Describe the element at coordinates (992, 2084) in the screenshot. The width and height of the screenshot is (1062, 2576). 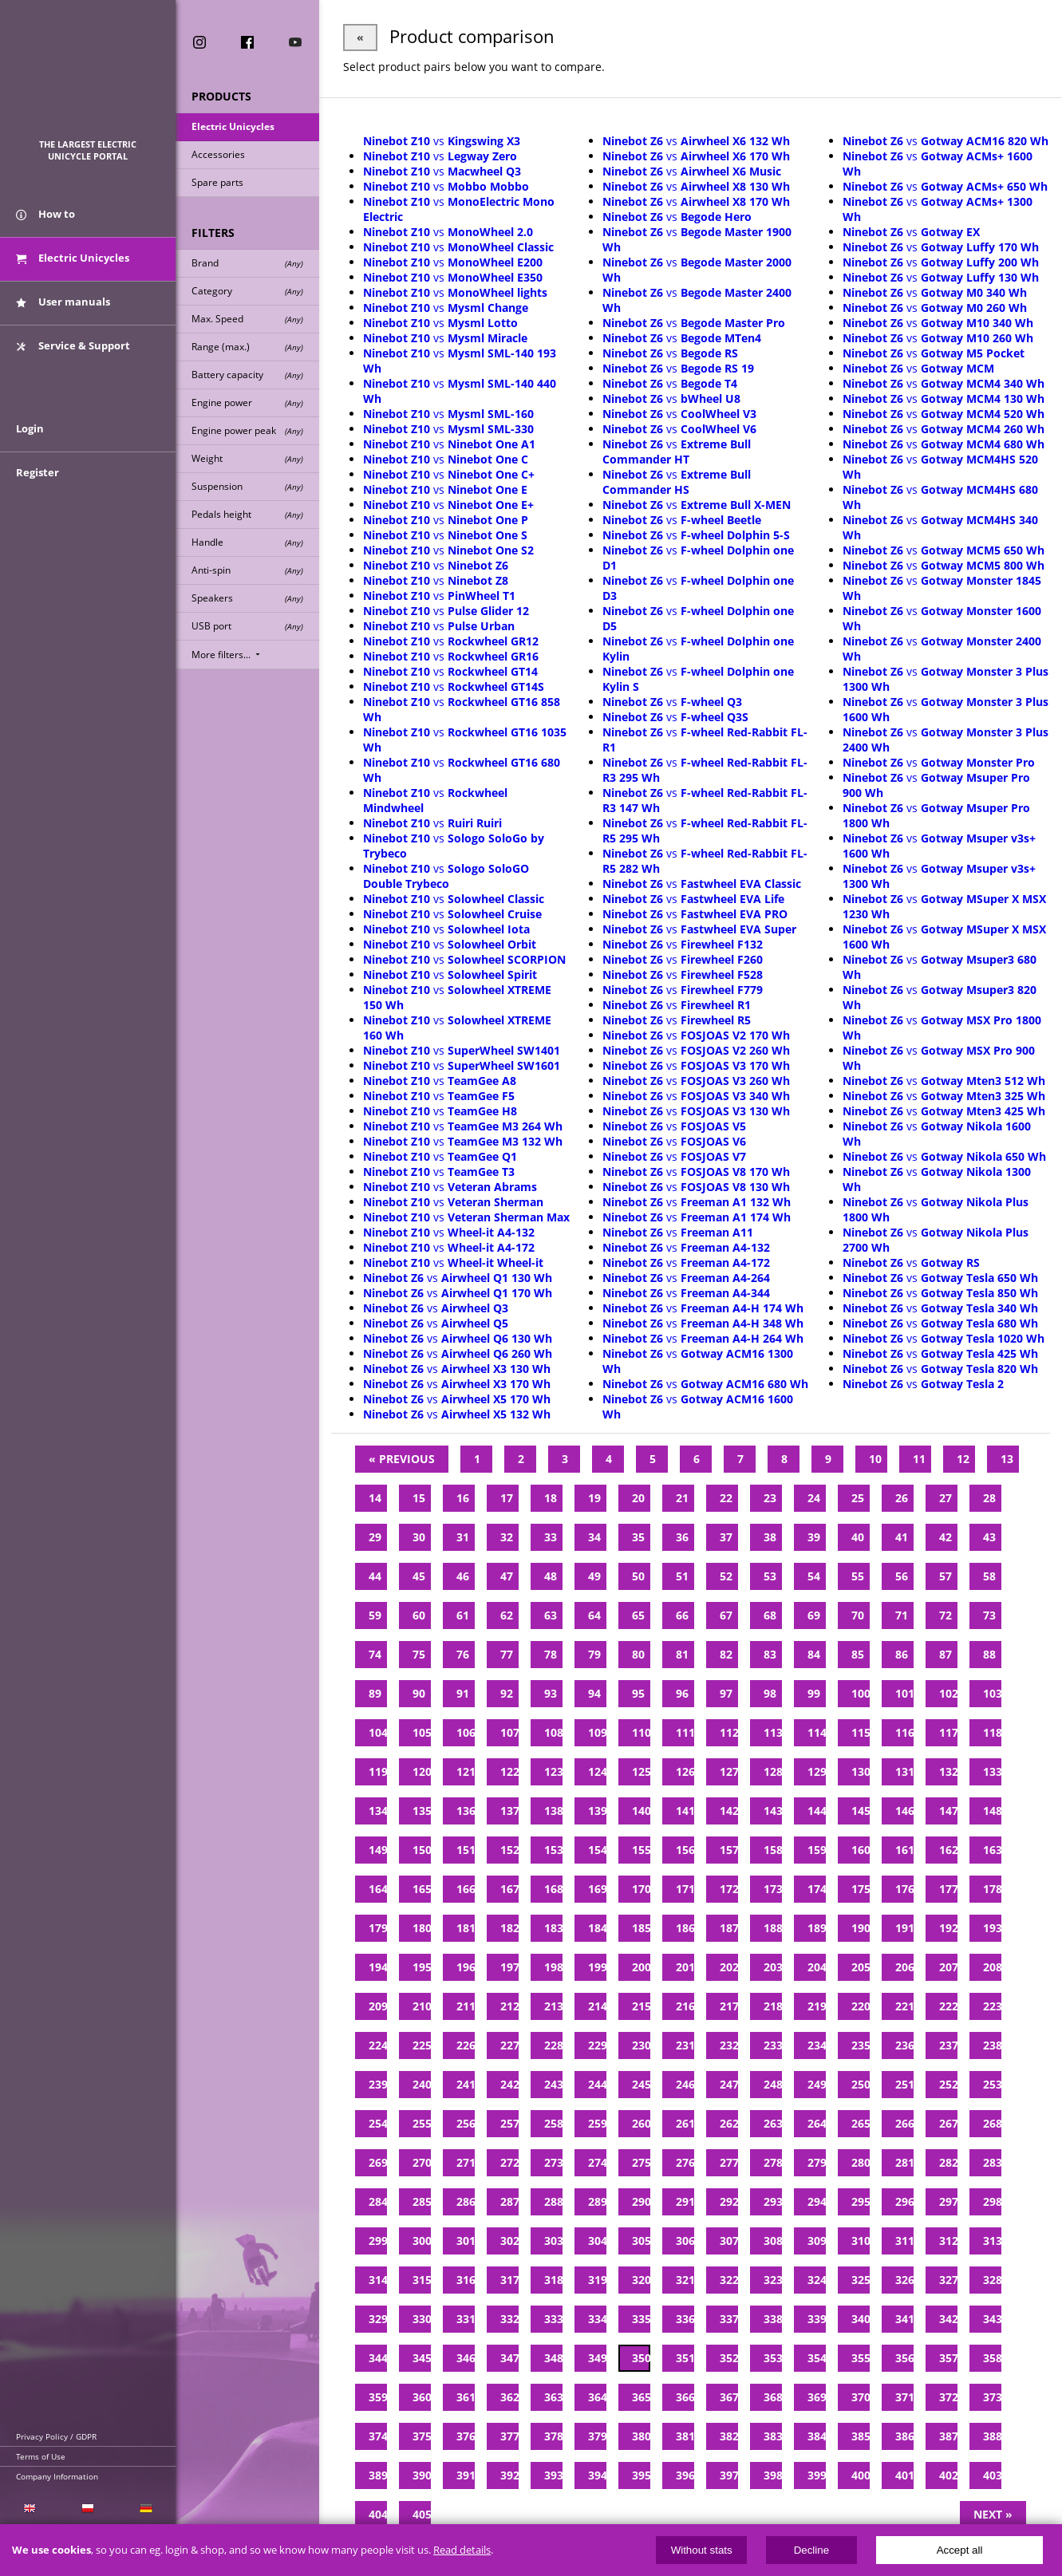
I see `253` at that location.